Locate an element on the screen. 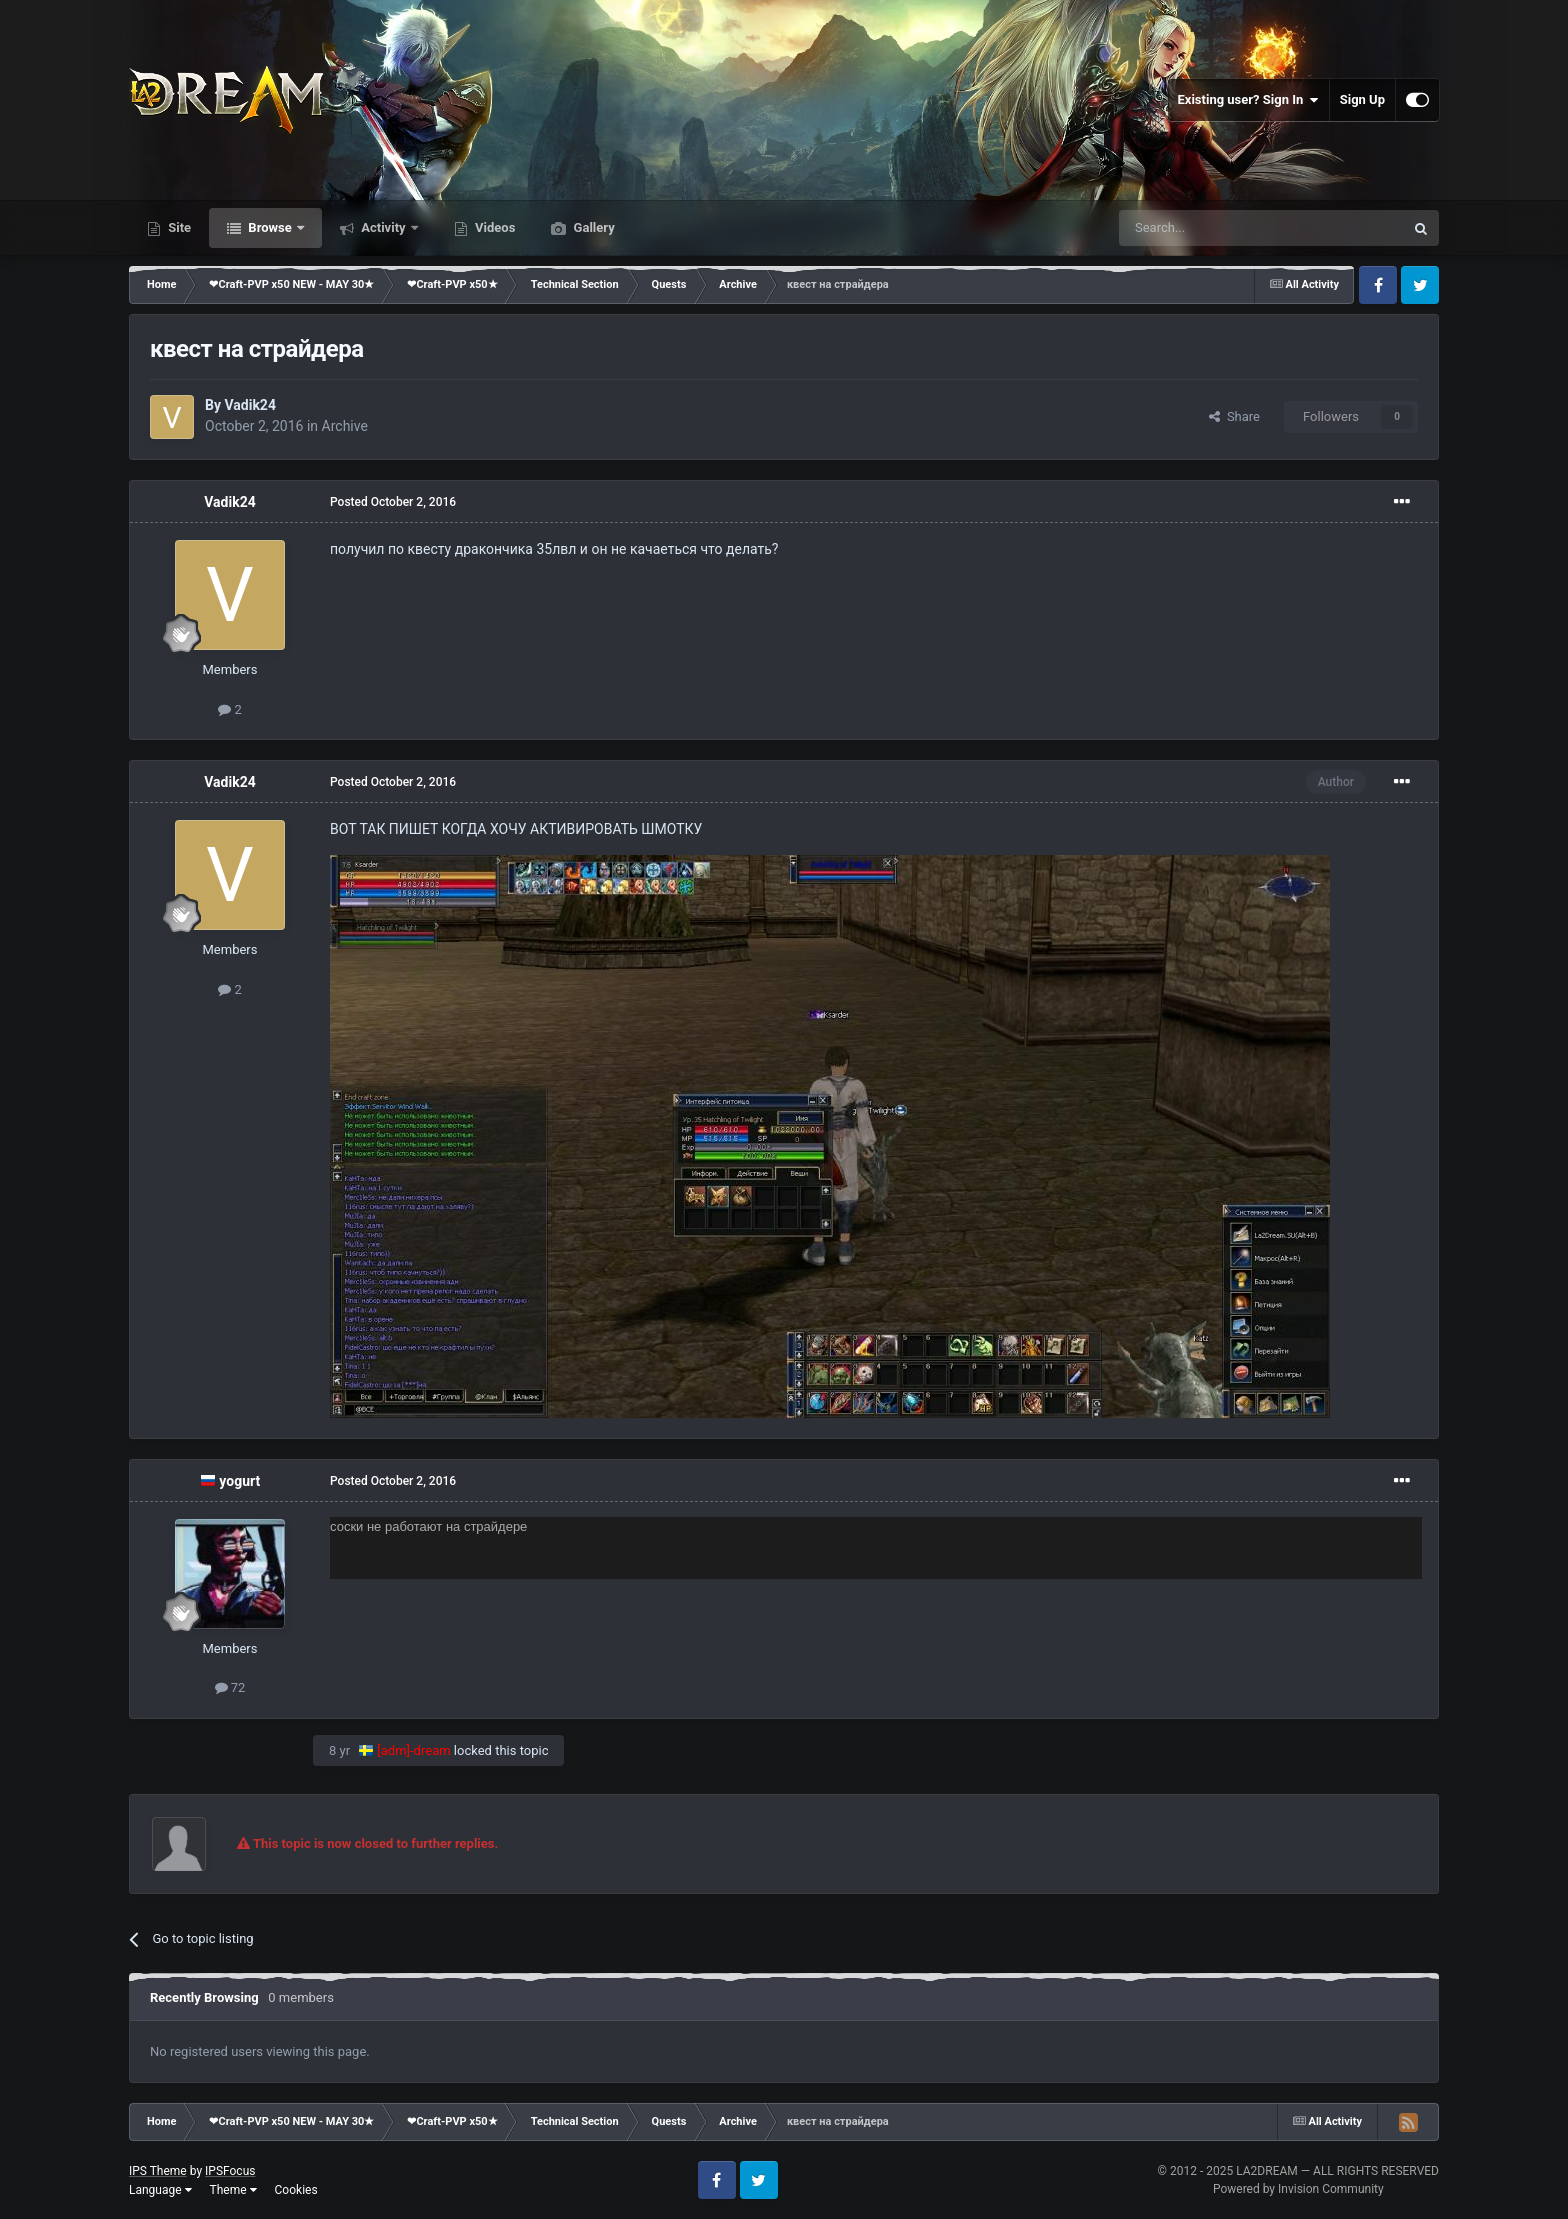 This screenshot has width=1568, height=2219. Language is located at coordinates (160, 2190).